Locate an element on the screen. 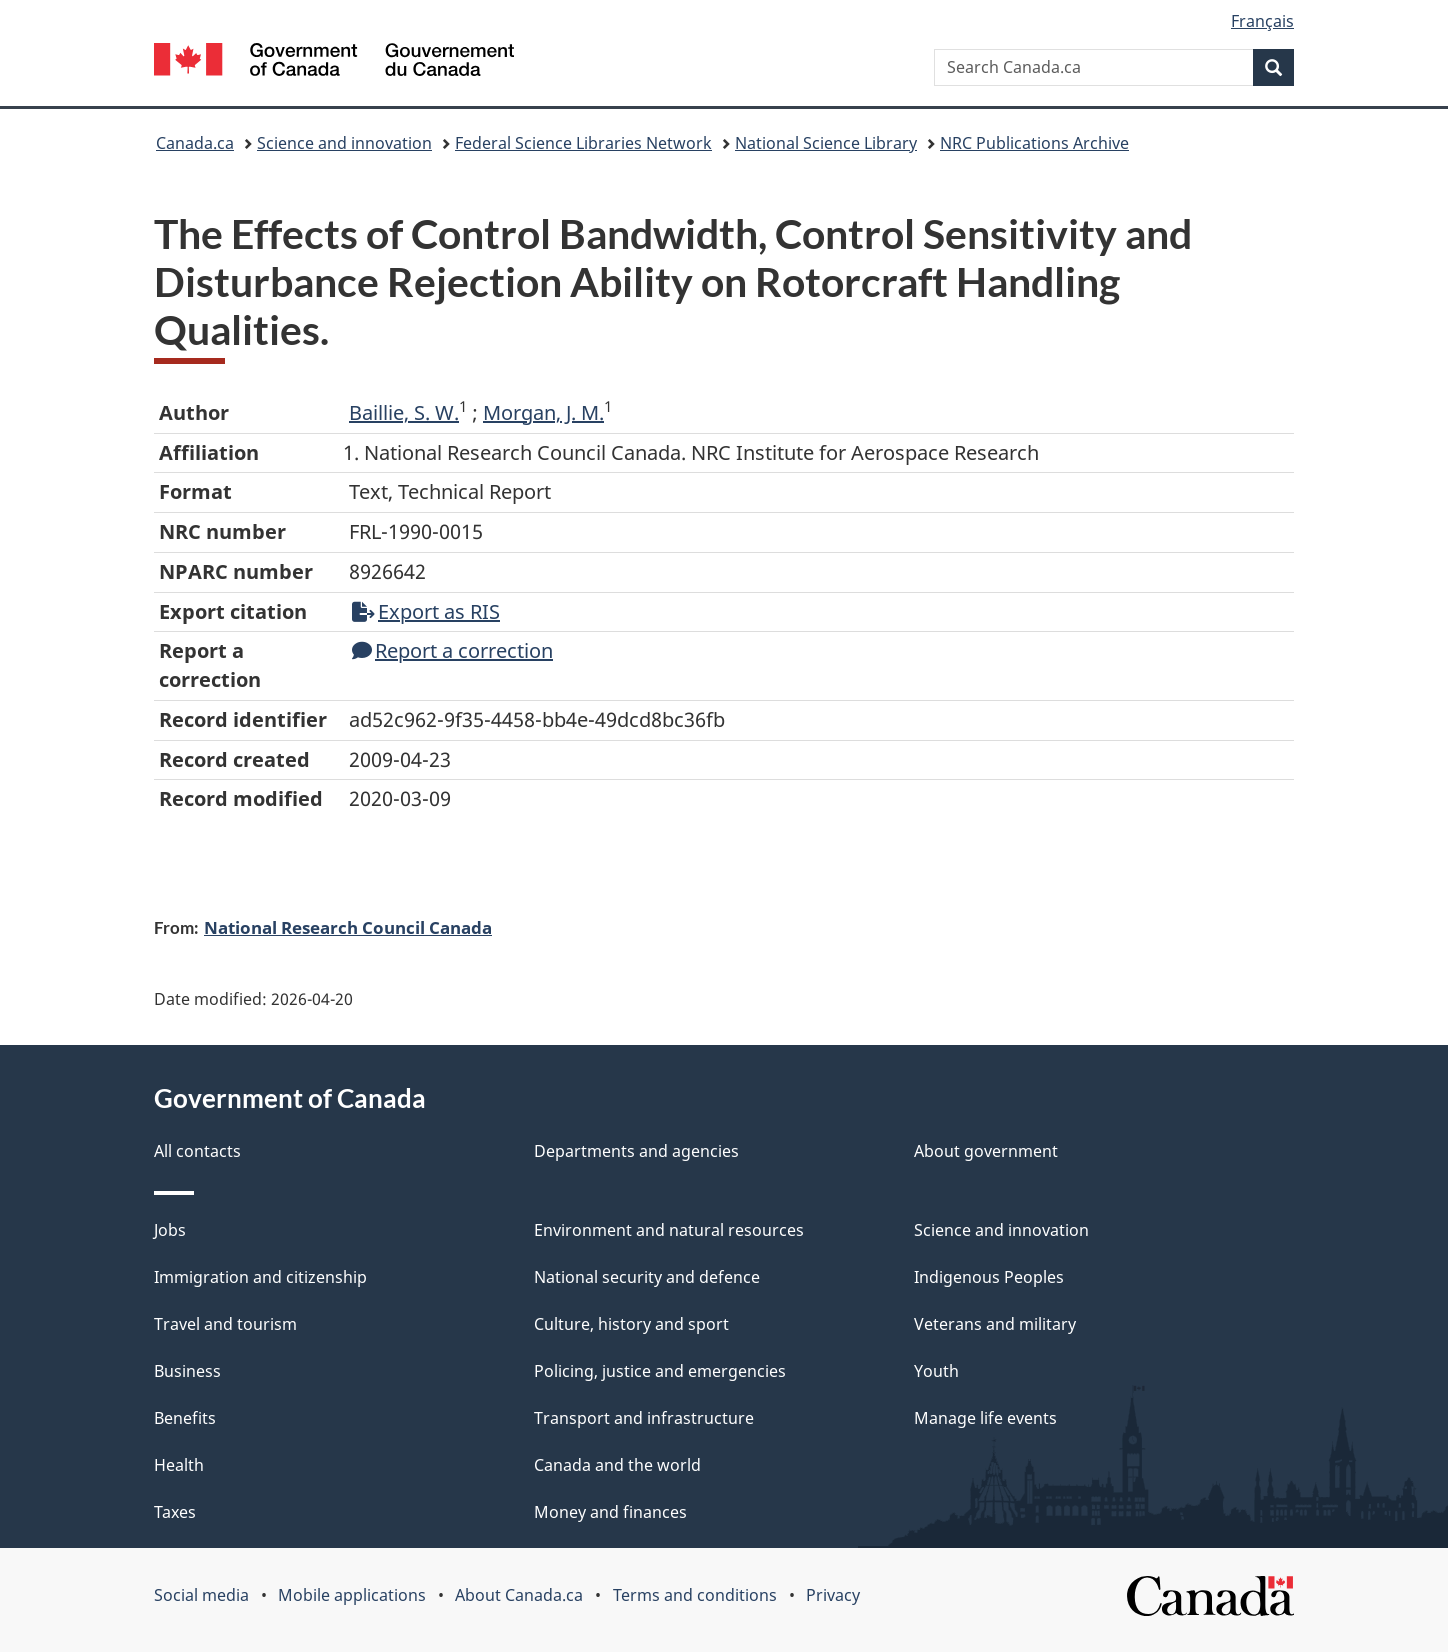  Environment and natural resources is located at coordinates (669, 1230).